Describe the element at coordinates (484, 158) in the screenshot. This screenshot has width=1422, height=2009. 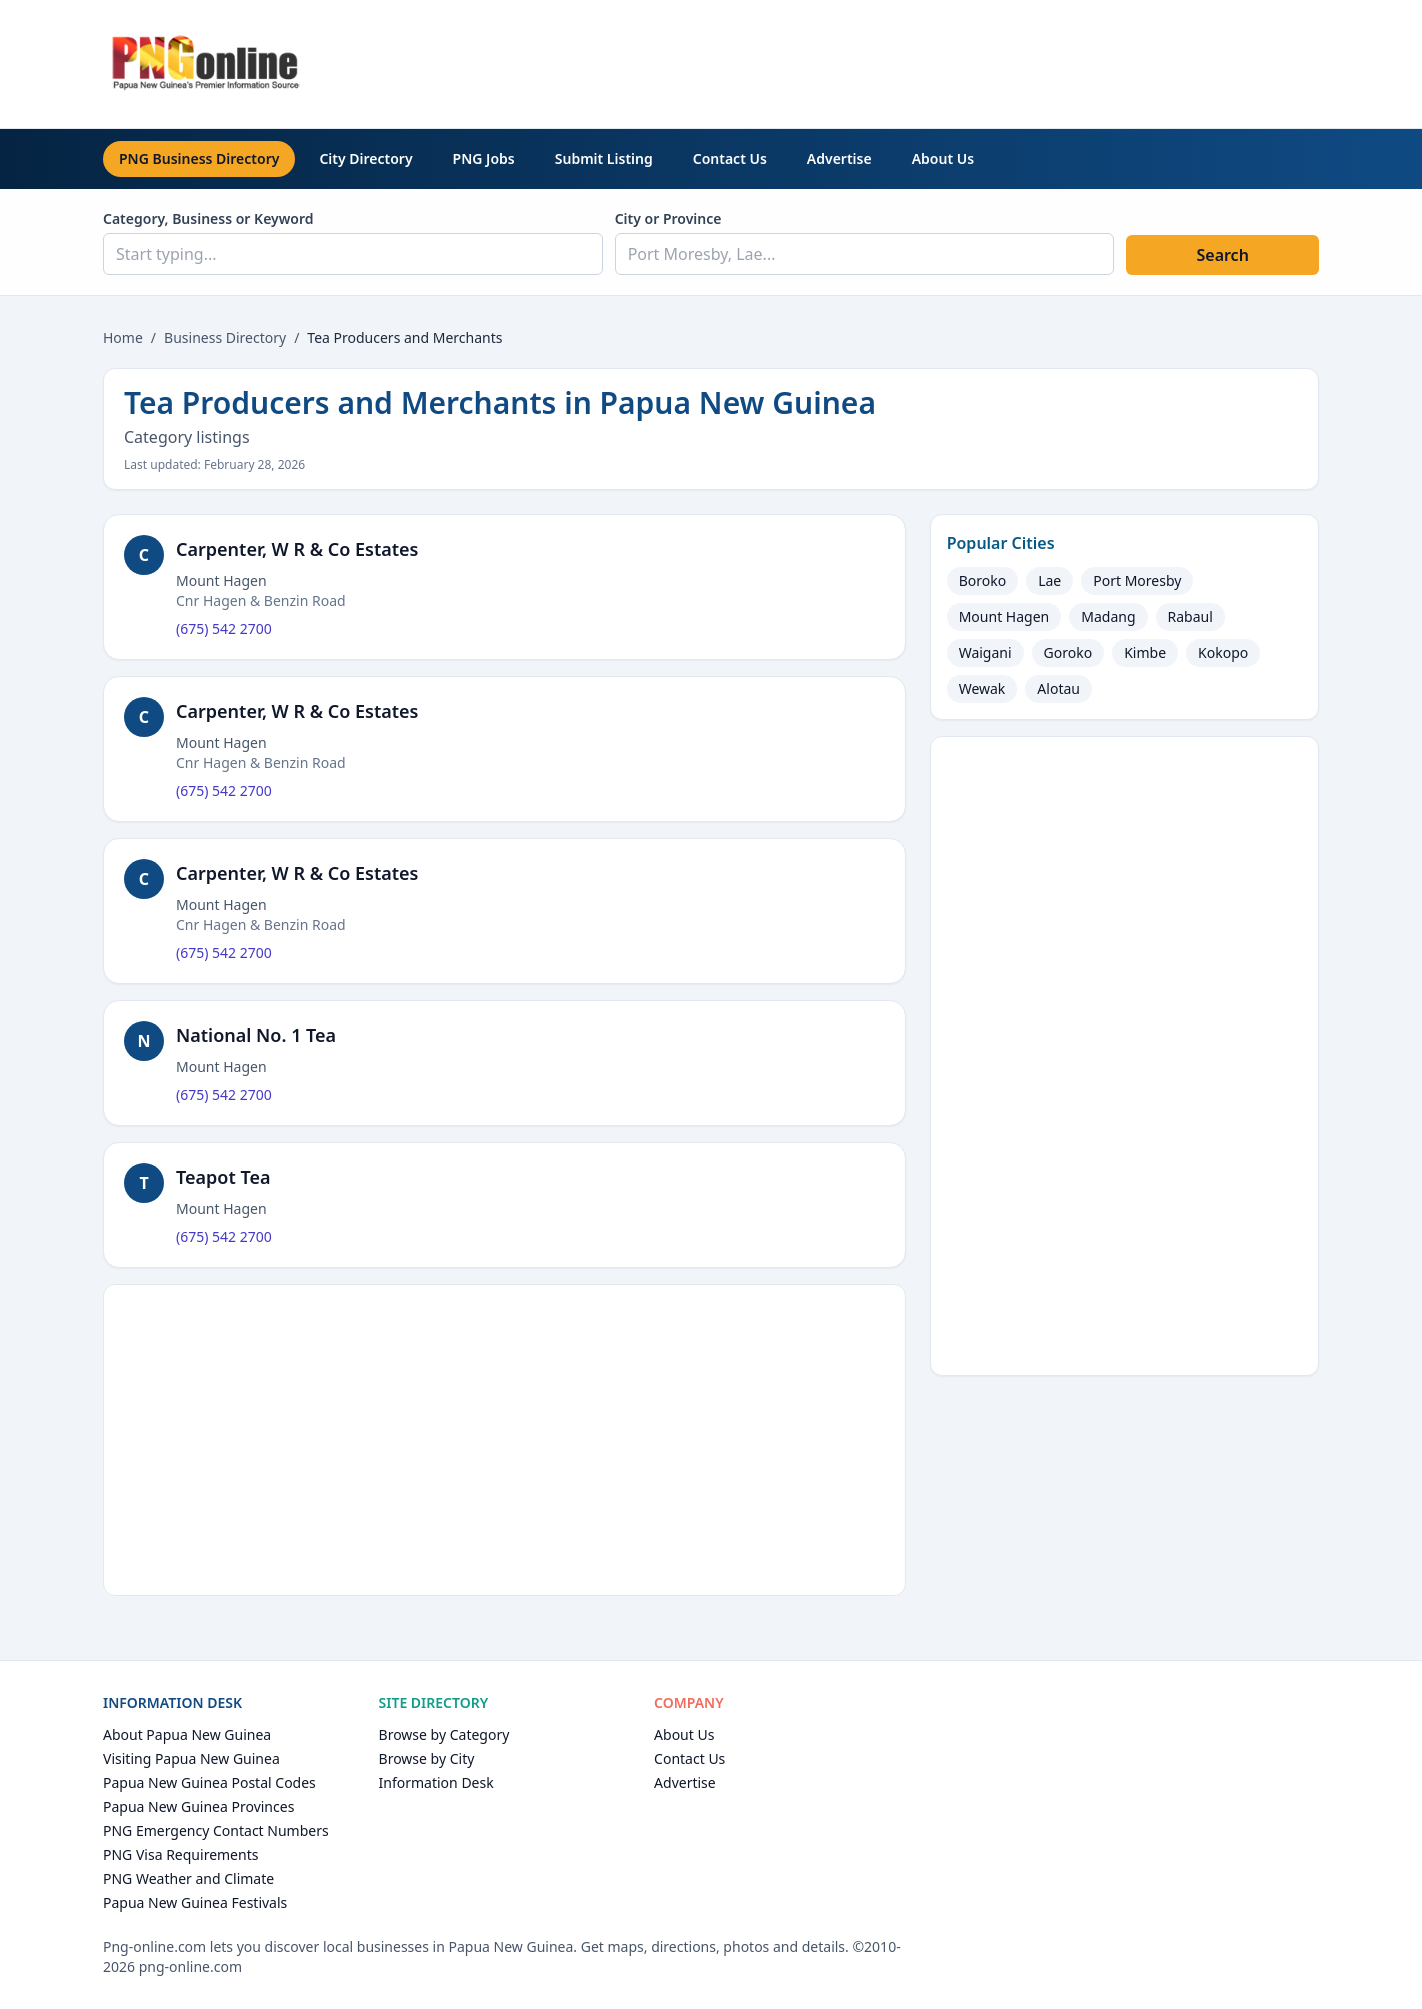
I see `PNG Jobs` at that location.